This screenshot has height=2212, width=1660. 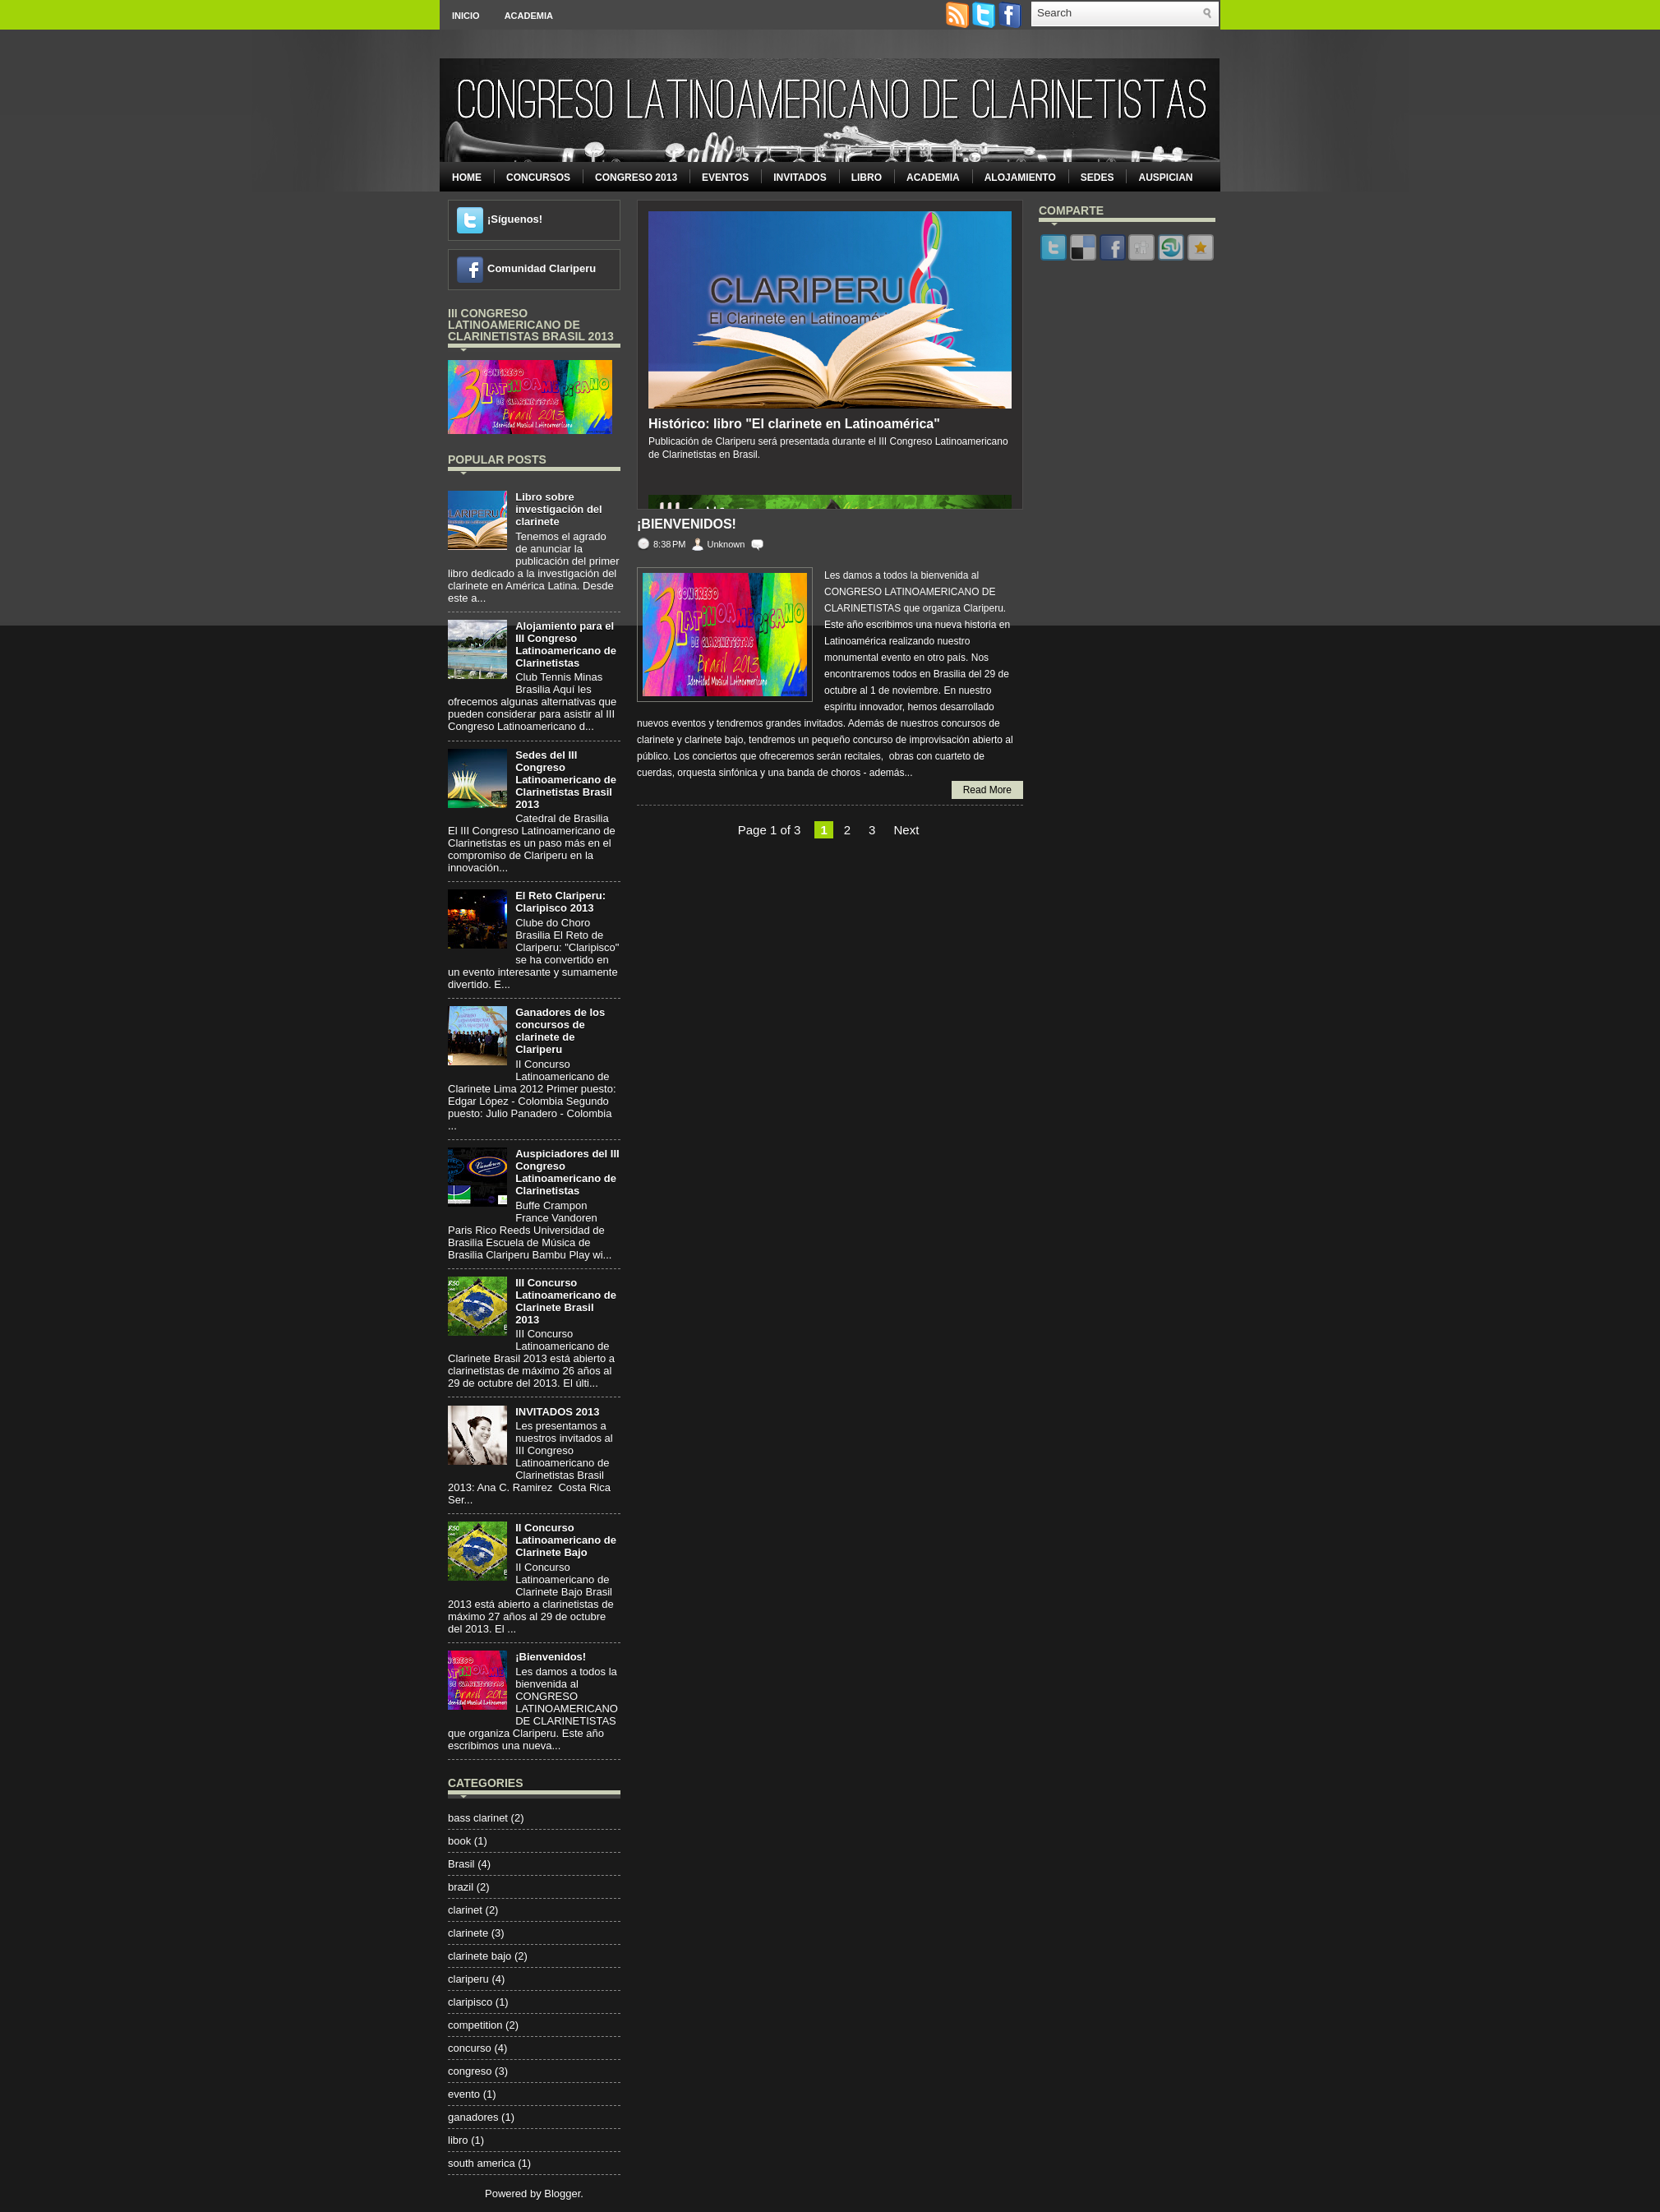 What do you see at coordinates (464, 2094) in the screenshot?
I see `evento` at bounding box center [464, 2094].